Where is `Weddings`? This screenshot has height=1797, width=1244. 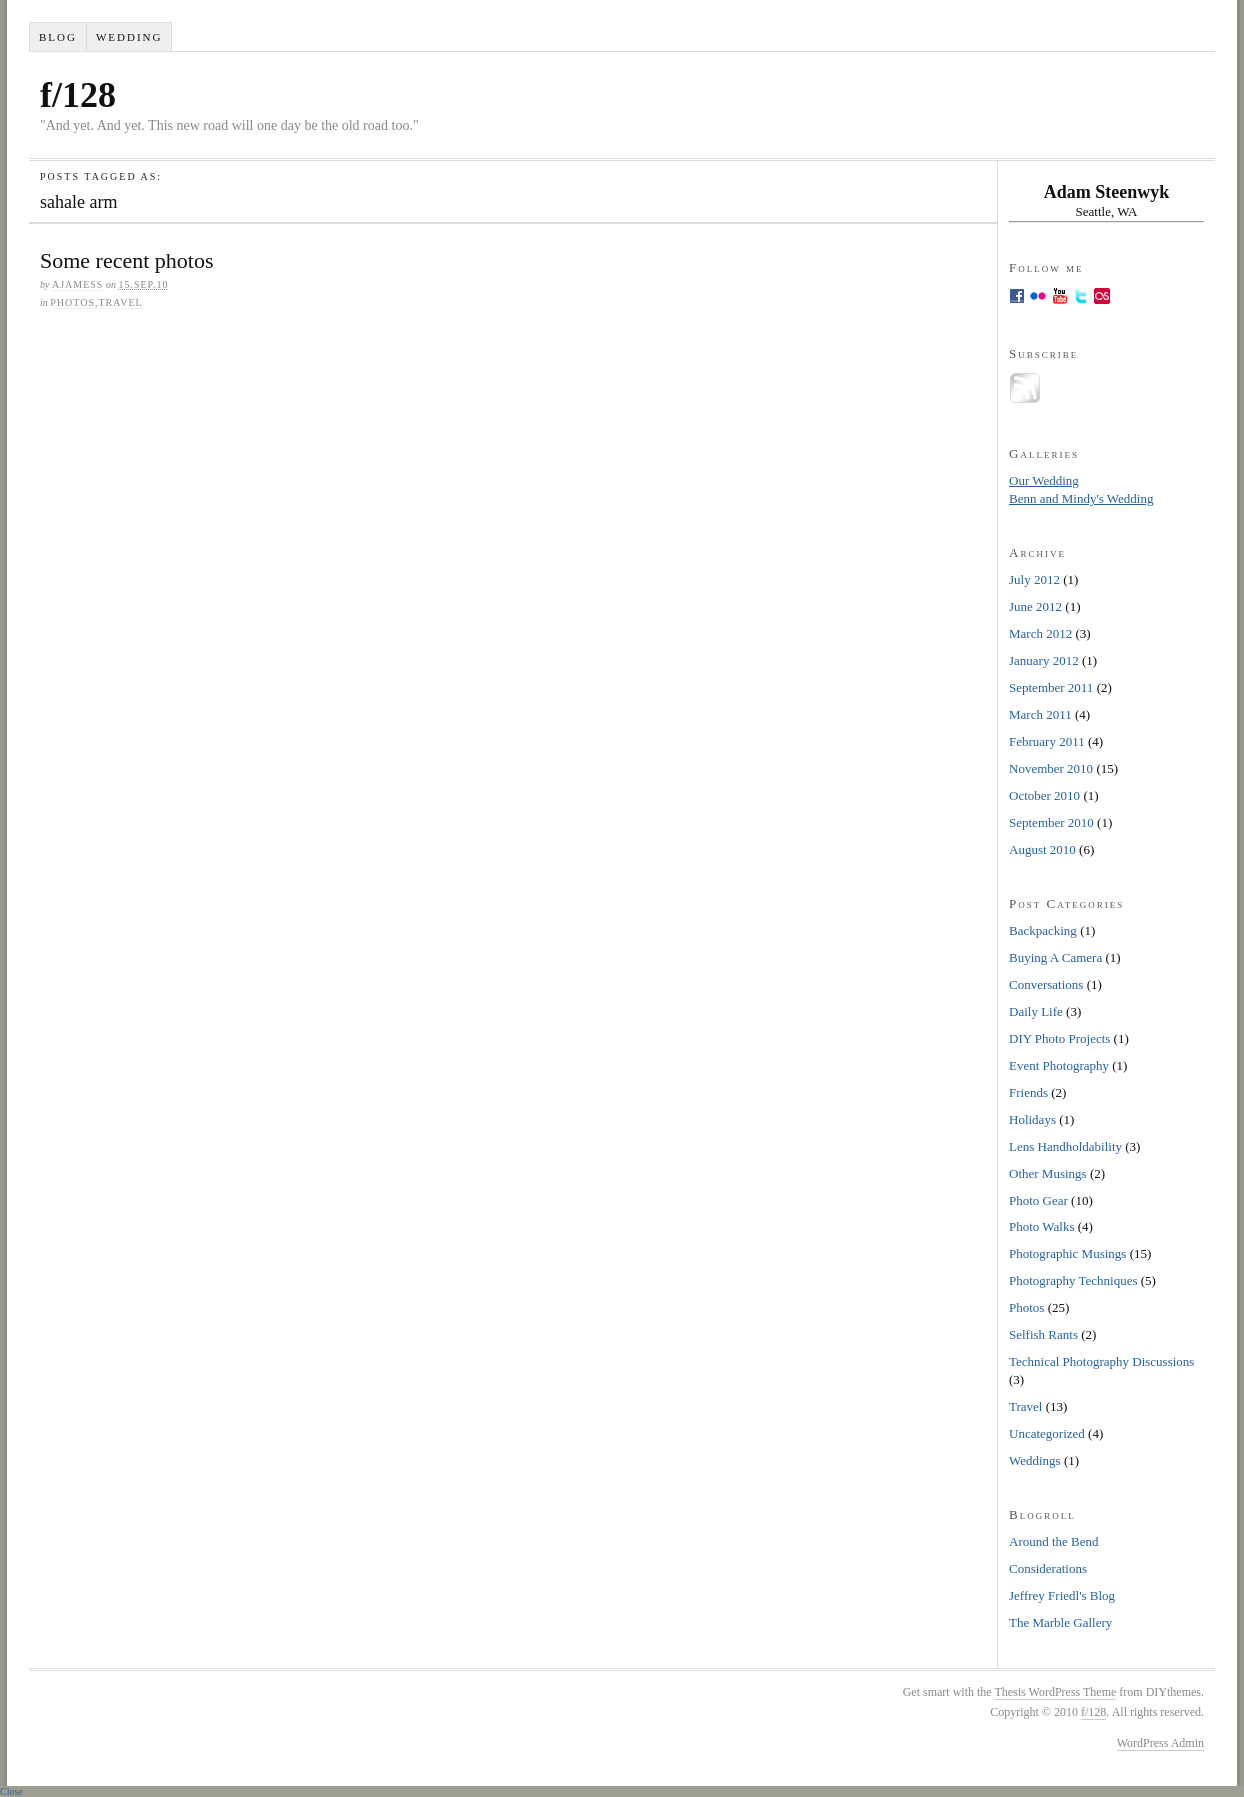
Weddings is located at coordinates (1035, 1460).